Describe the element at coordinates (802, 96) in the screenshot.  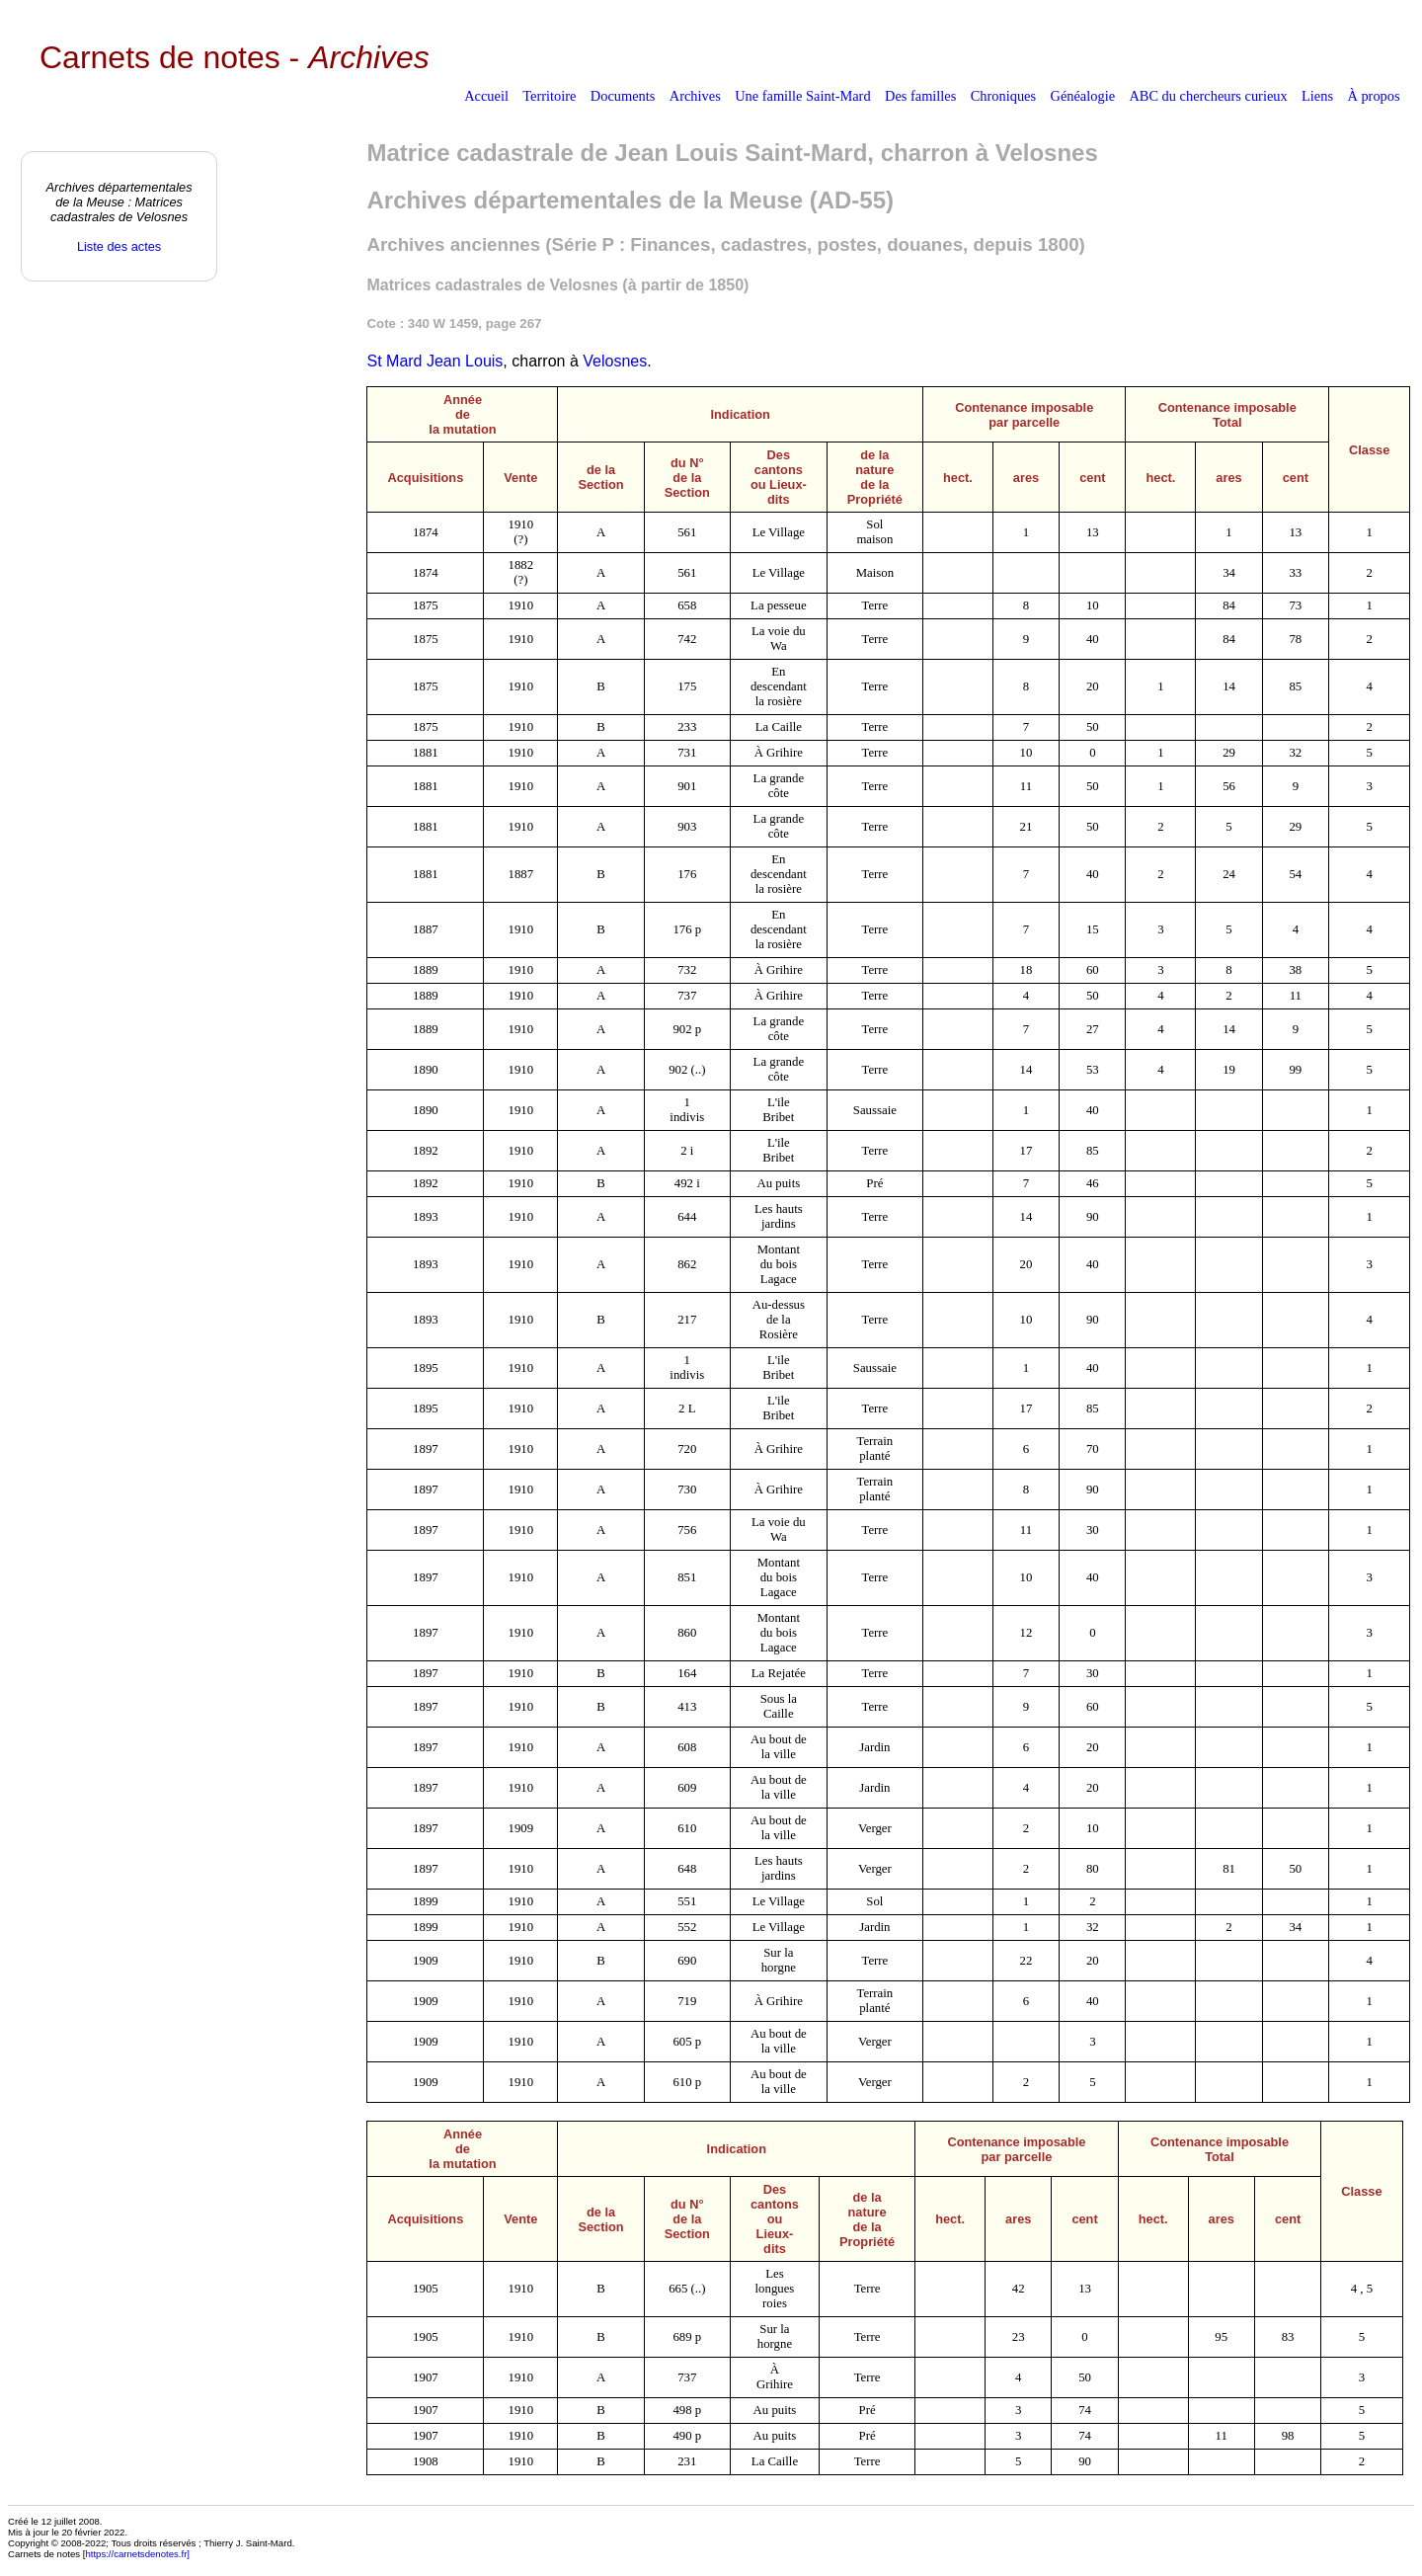
I see `Une famille Saint-Mard` at that location.